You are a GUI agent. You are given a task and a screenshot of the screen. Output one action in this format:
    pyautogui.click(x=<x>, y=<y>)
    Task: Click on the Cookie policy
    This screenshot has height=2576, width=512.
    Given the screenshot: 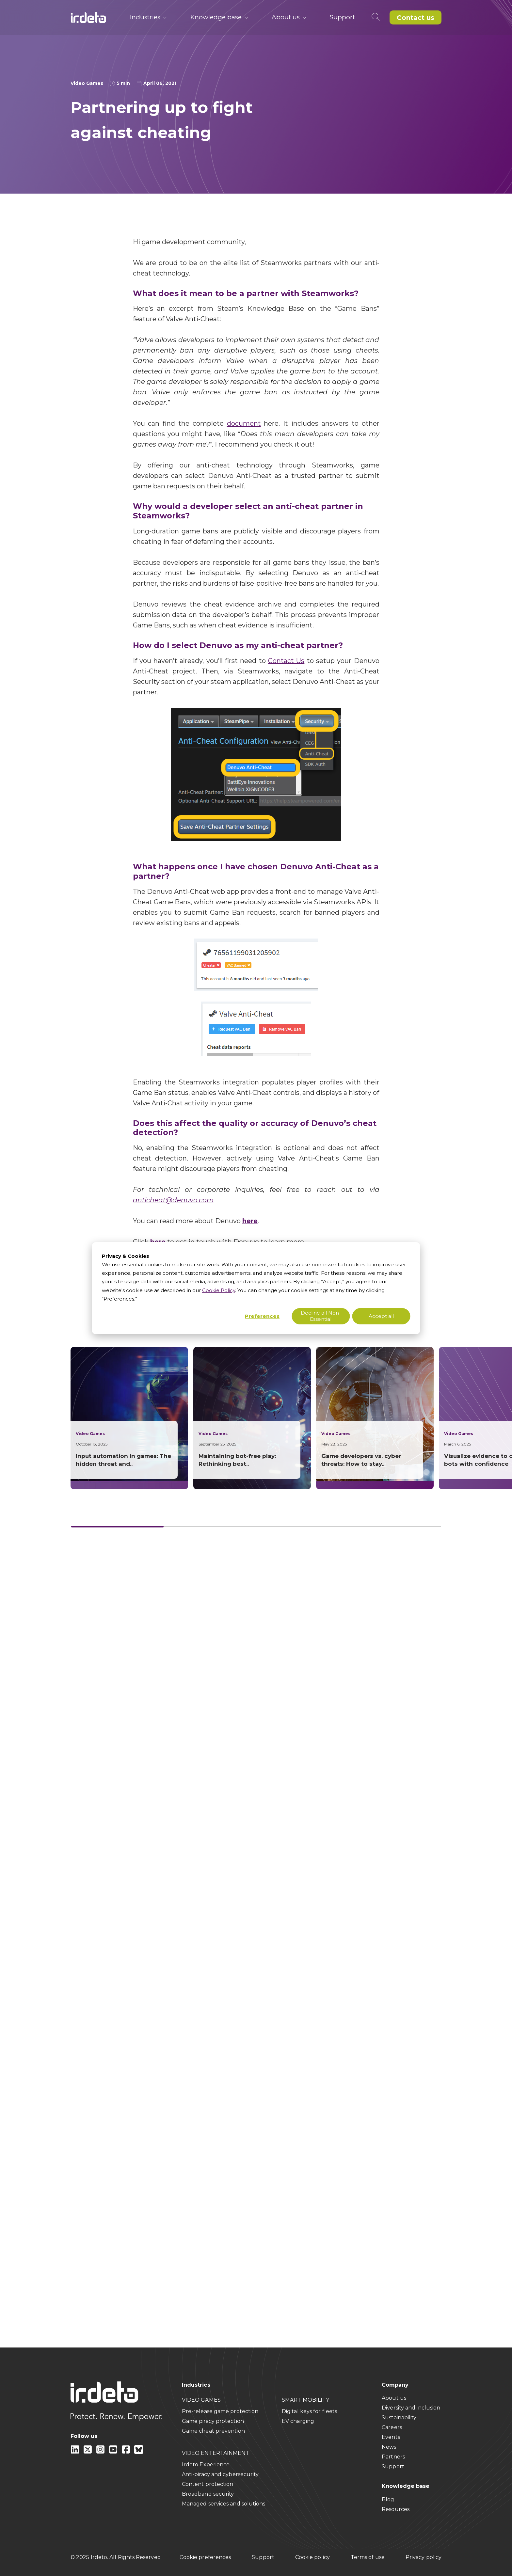 What is the action you would take?
    pyautogui.click(x=312, y=2557)
    